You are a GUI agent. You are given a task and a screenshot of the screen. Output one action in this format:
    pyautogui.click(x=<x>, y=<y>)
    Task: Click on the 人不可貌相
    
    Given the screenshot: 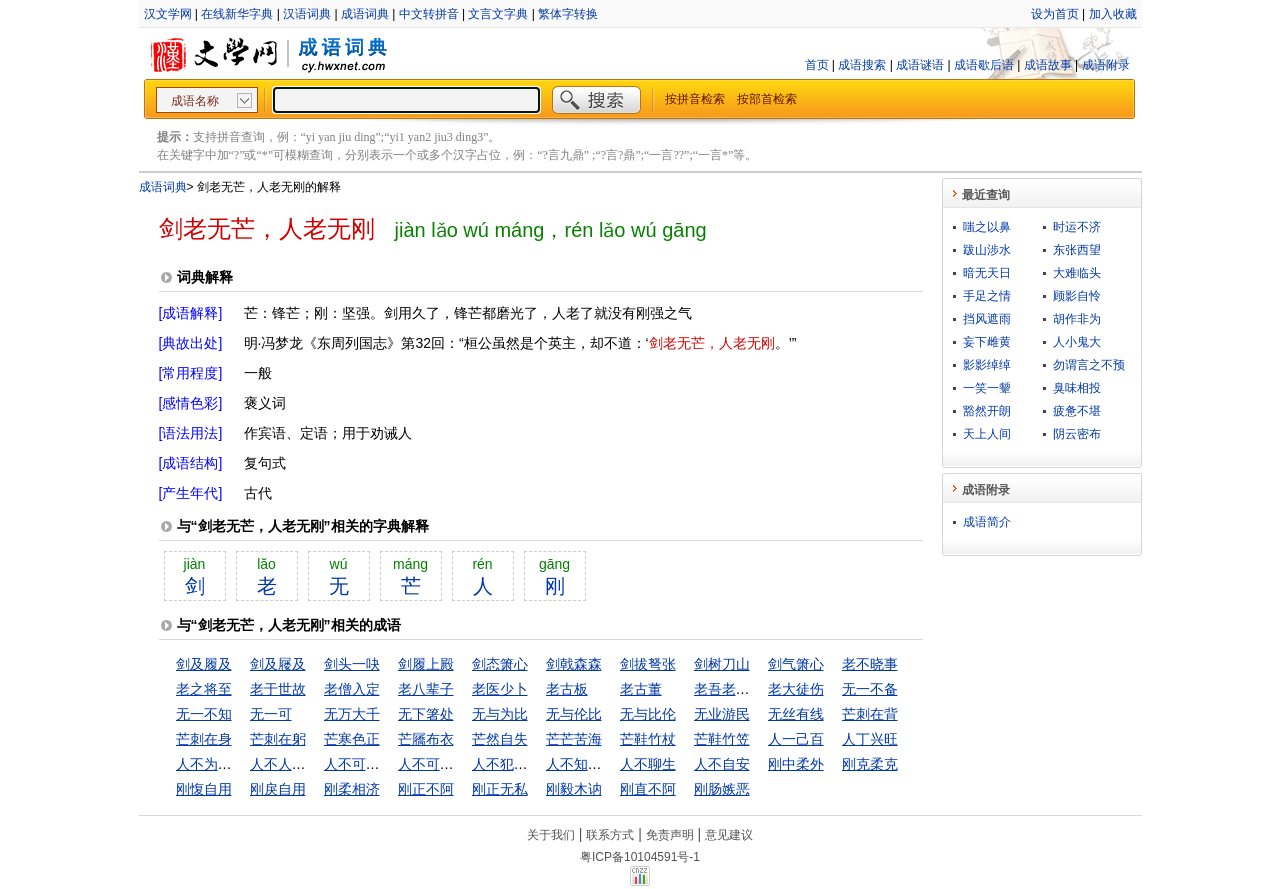 What is the action you would take?
    pyautogui.click(x=359, y=764)
    